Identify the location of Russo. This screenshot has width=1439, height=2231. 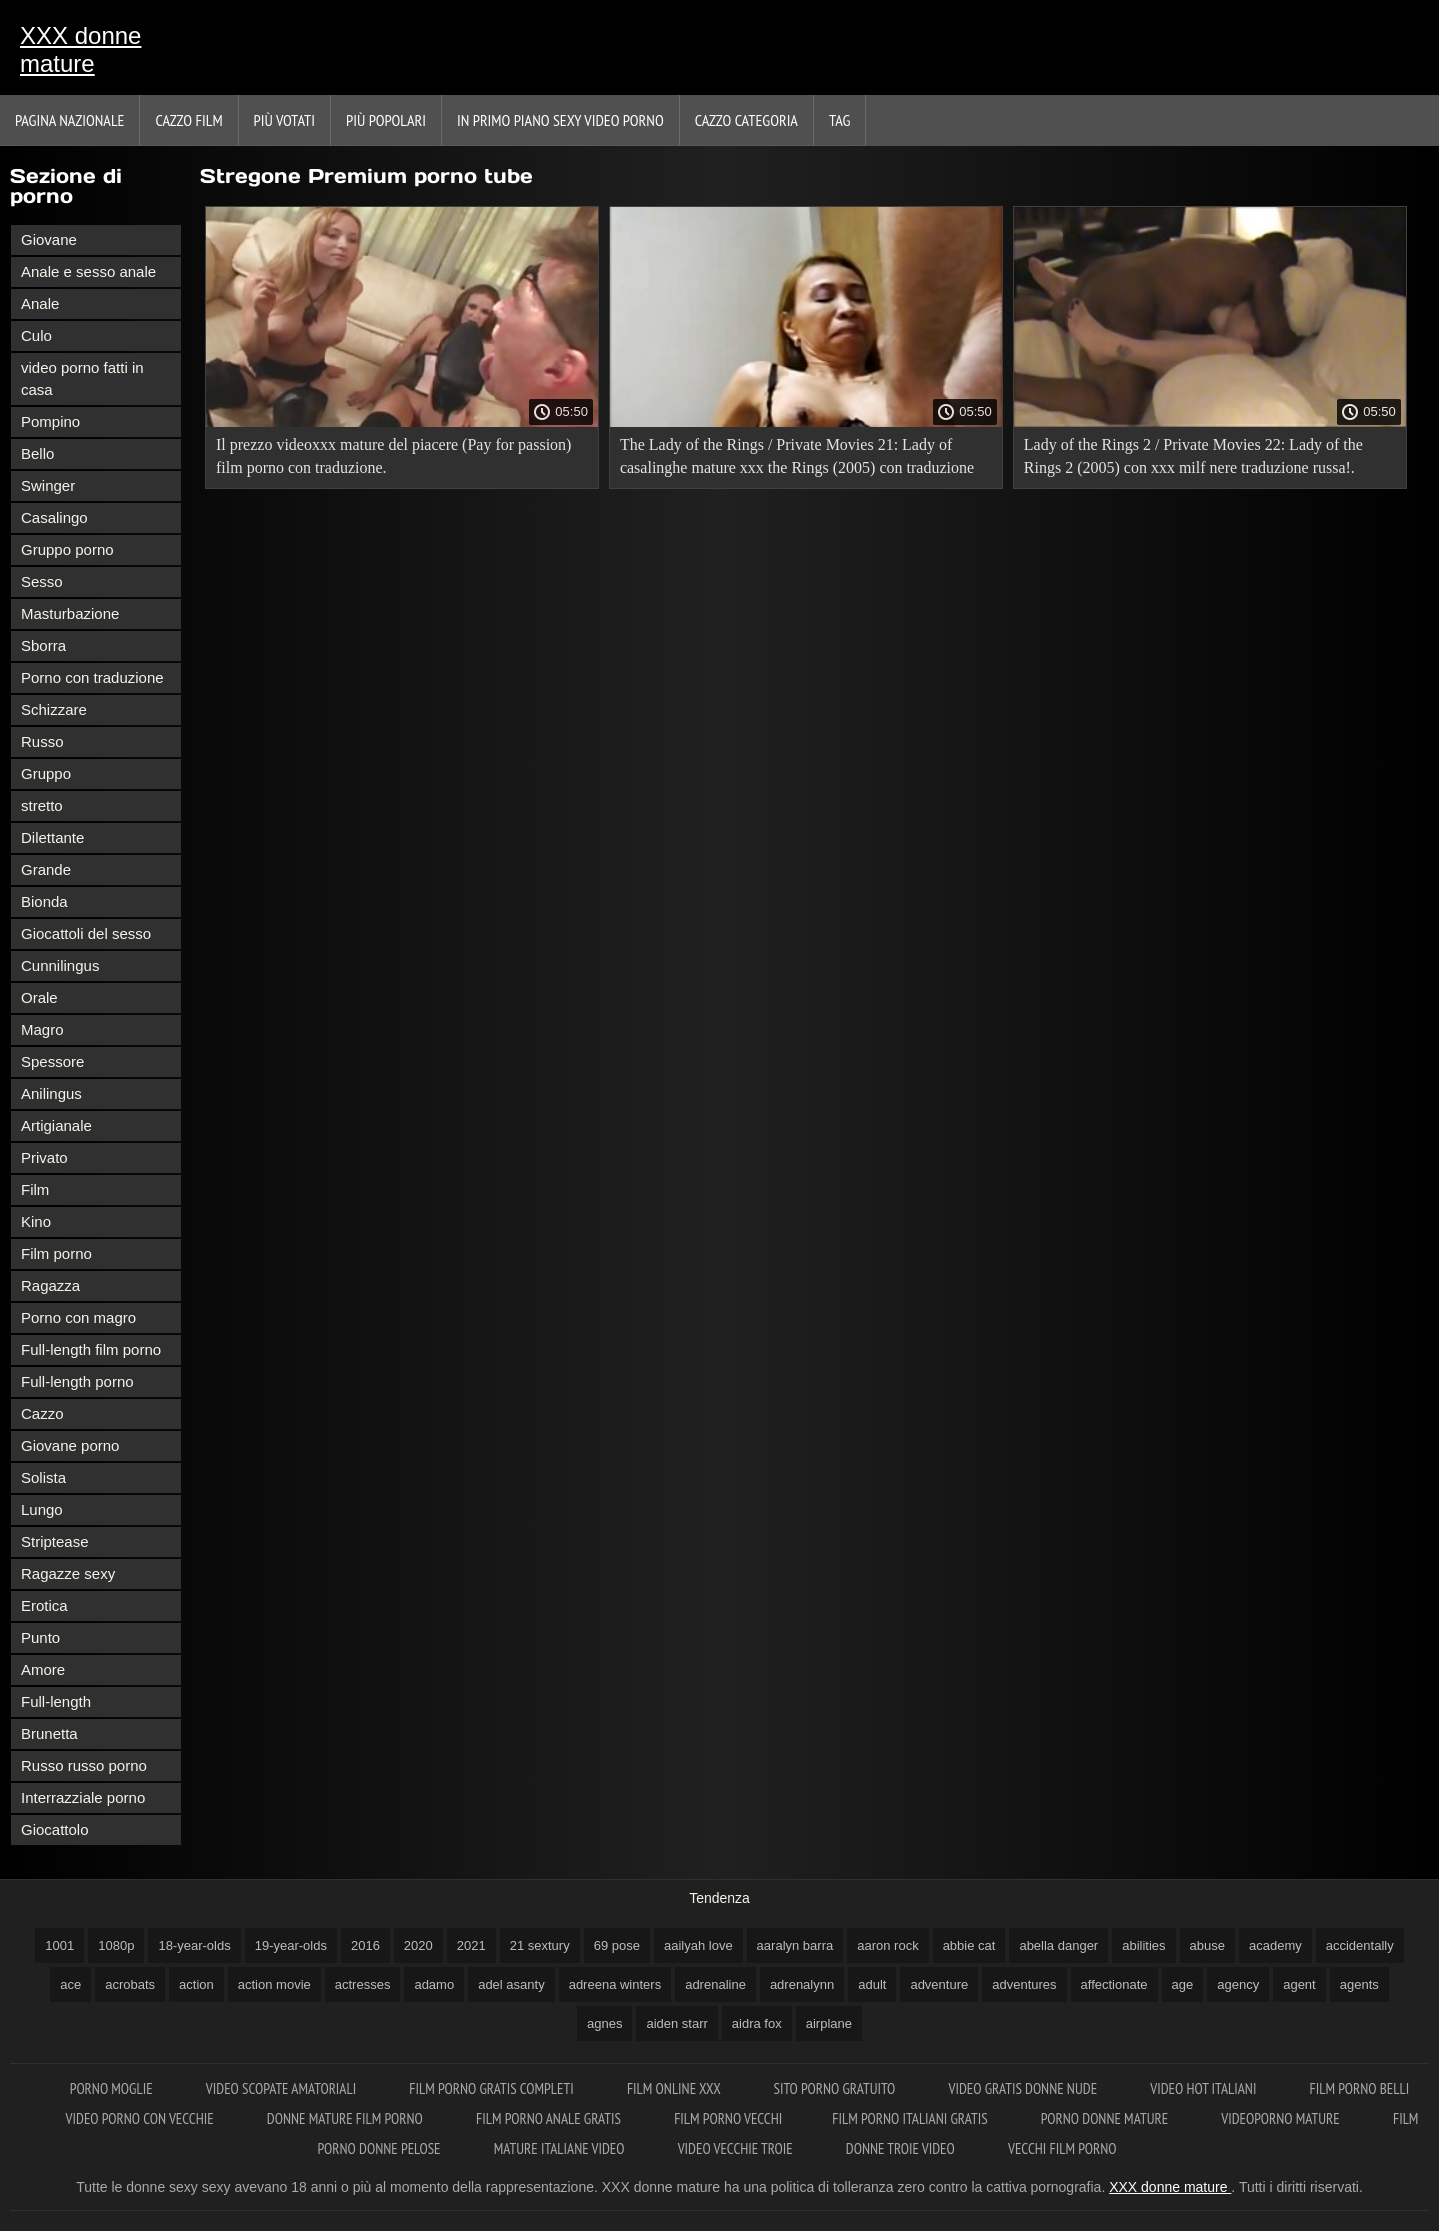
(42, 741).